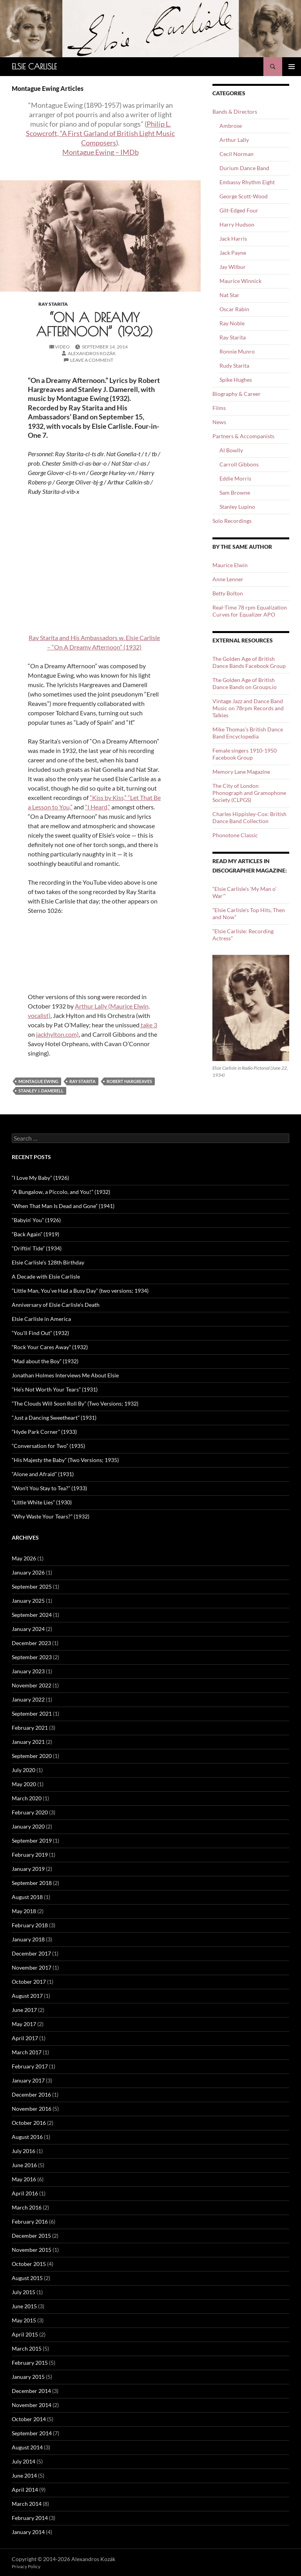 This screenshot has width=301, height=2576. I want to click on February 2017, so click(30, 2066).